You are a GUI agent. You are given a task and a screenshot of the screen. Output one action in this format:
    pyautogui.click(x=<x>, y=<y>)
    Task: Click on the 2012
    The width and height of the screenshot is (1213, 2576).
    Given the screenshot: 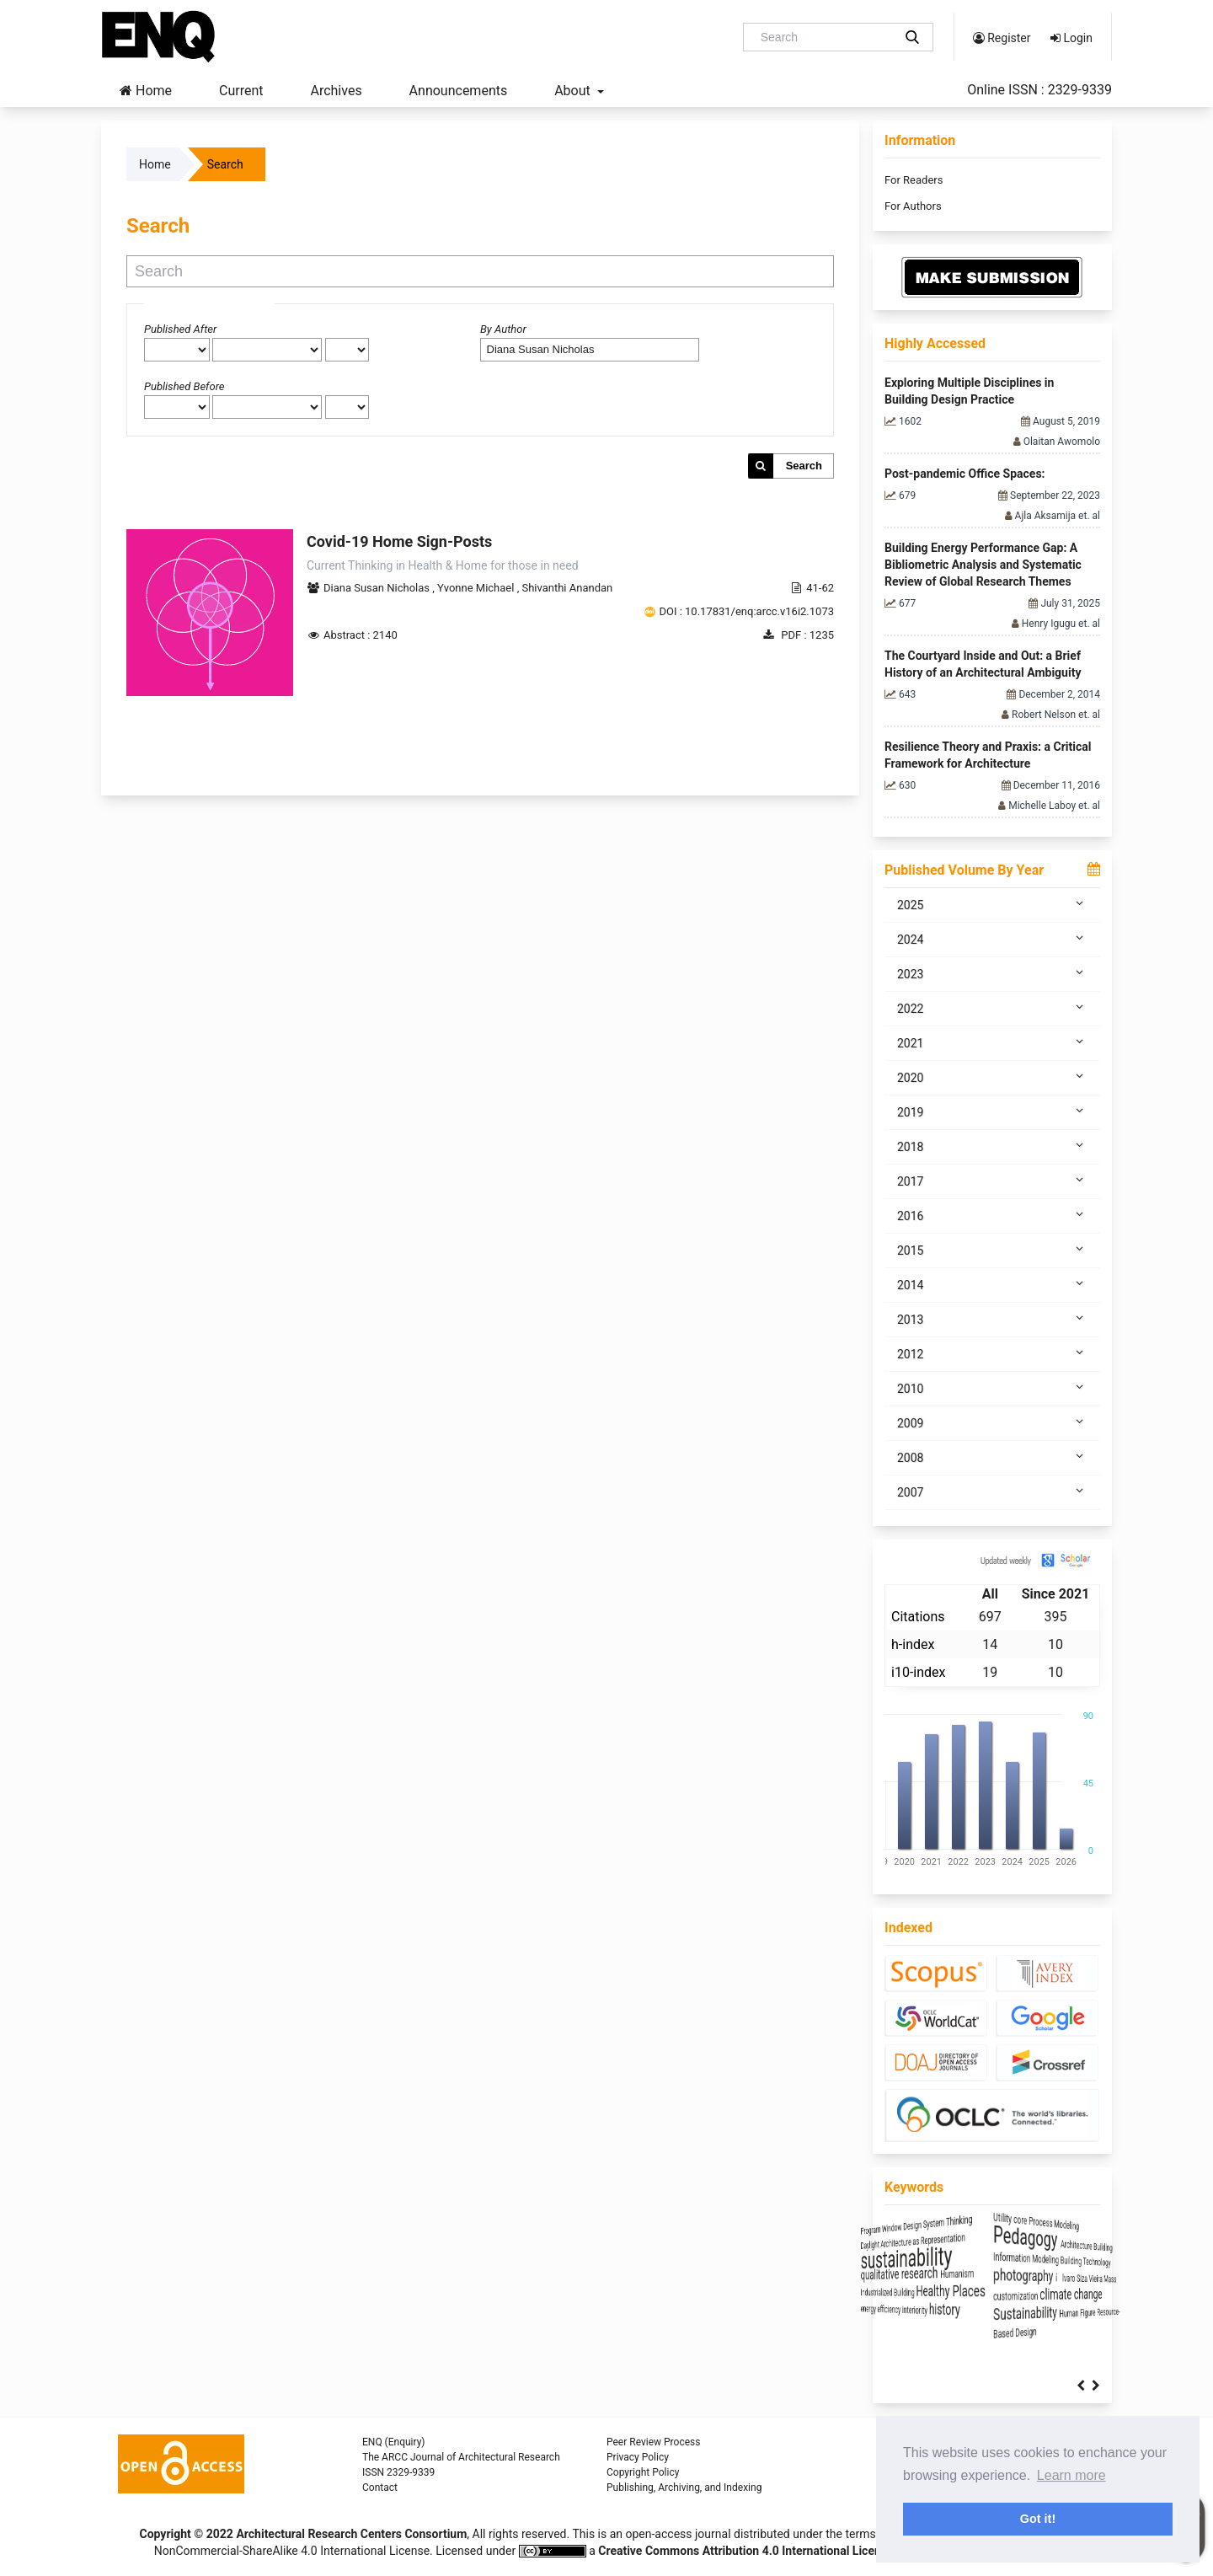 What is the action you would take?
    pyautogui.click(x=992, y=1353)
    